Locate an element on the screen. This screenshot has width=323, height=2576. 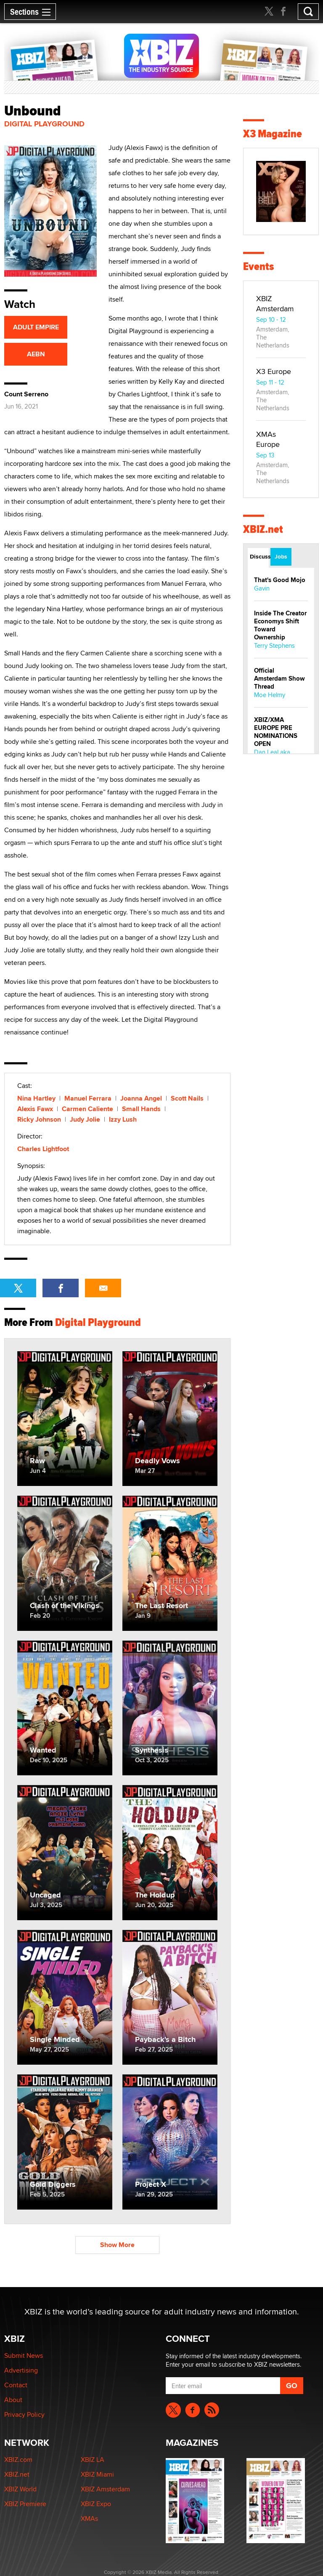
Official Amsterdam Show Thread is located at coordinates (279, 678).